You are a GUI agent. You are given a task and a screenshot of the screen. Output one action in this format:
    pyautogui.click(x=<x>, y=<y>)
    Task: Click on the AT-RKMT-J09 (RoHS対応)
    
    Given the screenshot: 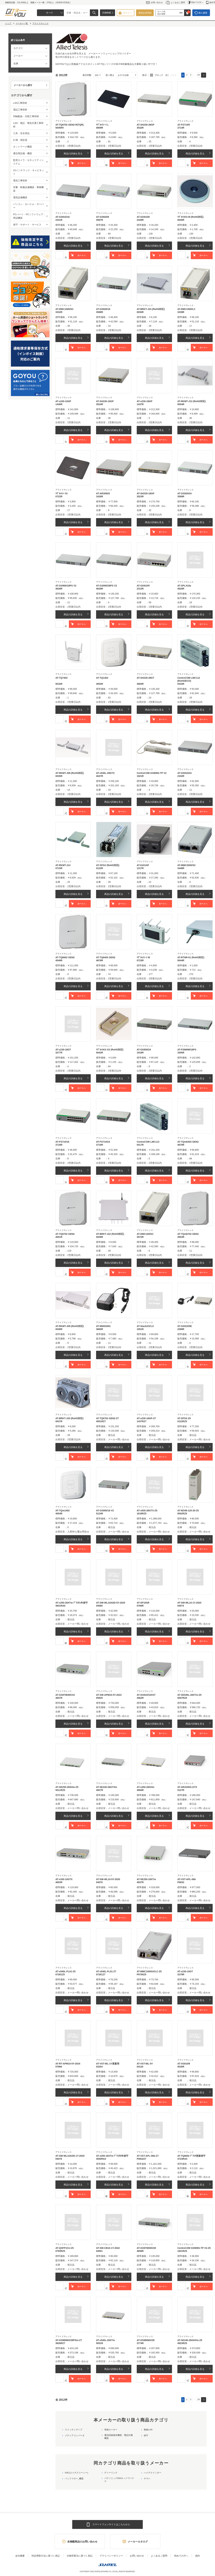 What is the action you would take?
    pyautogui.click(x=69, y=1326)
    